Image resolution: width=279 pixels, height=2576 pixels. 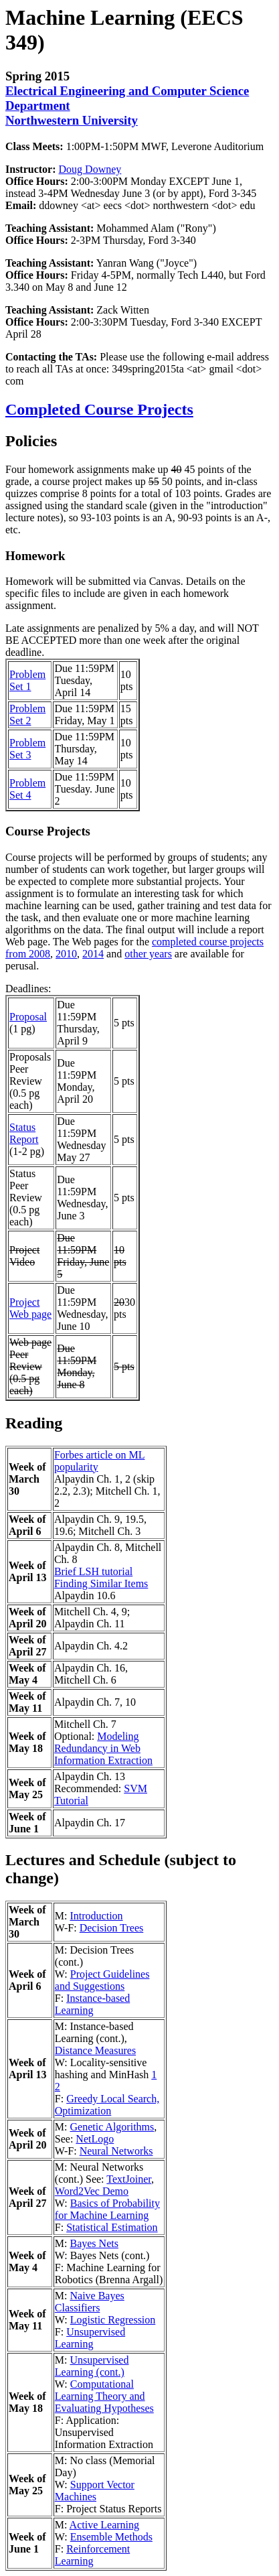 I want to click on Problem Set 1, so click(x=27, y=680).